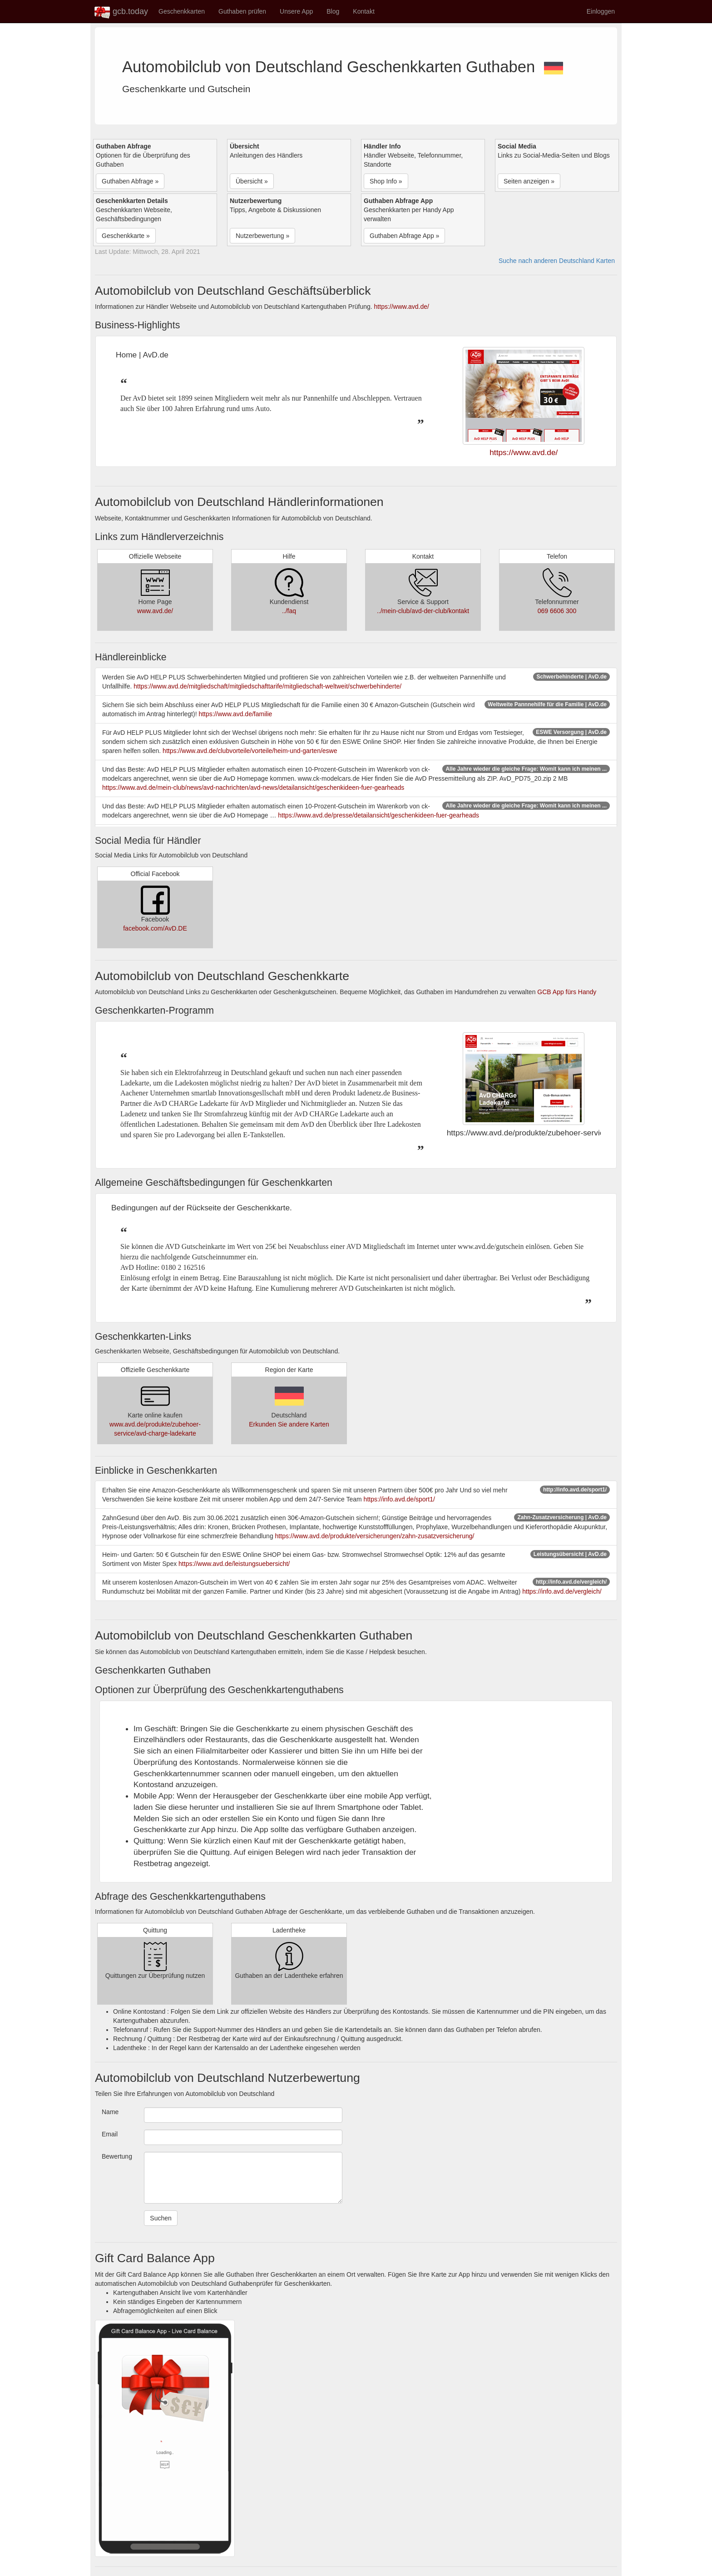 The height and width of the screenshot is (2576, 712). I want to click on Shop Info » [button], so click(386, 181).